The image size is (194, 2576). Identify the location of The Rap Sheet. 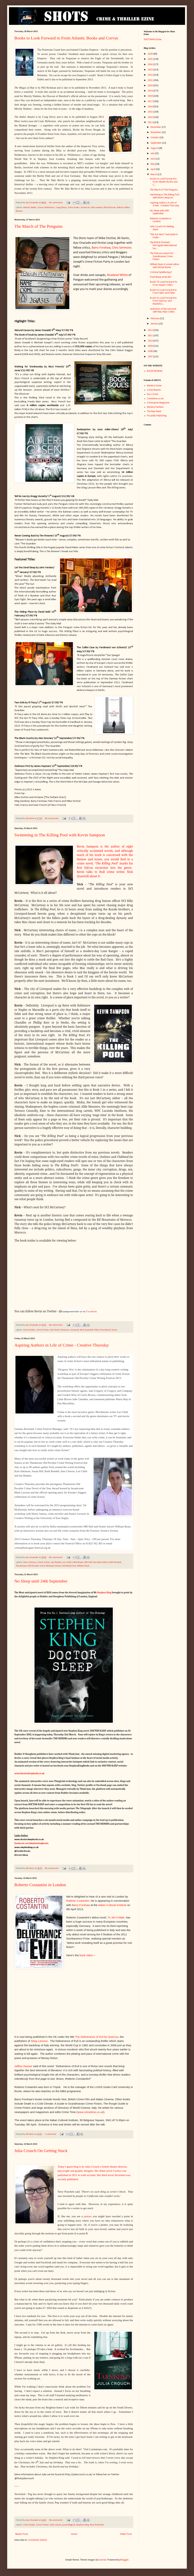
(154, 411).